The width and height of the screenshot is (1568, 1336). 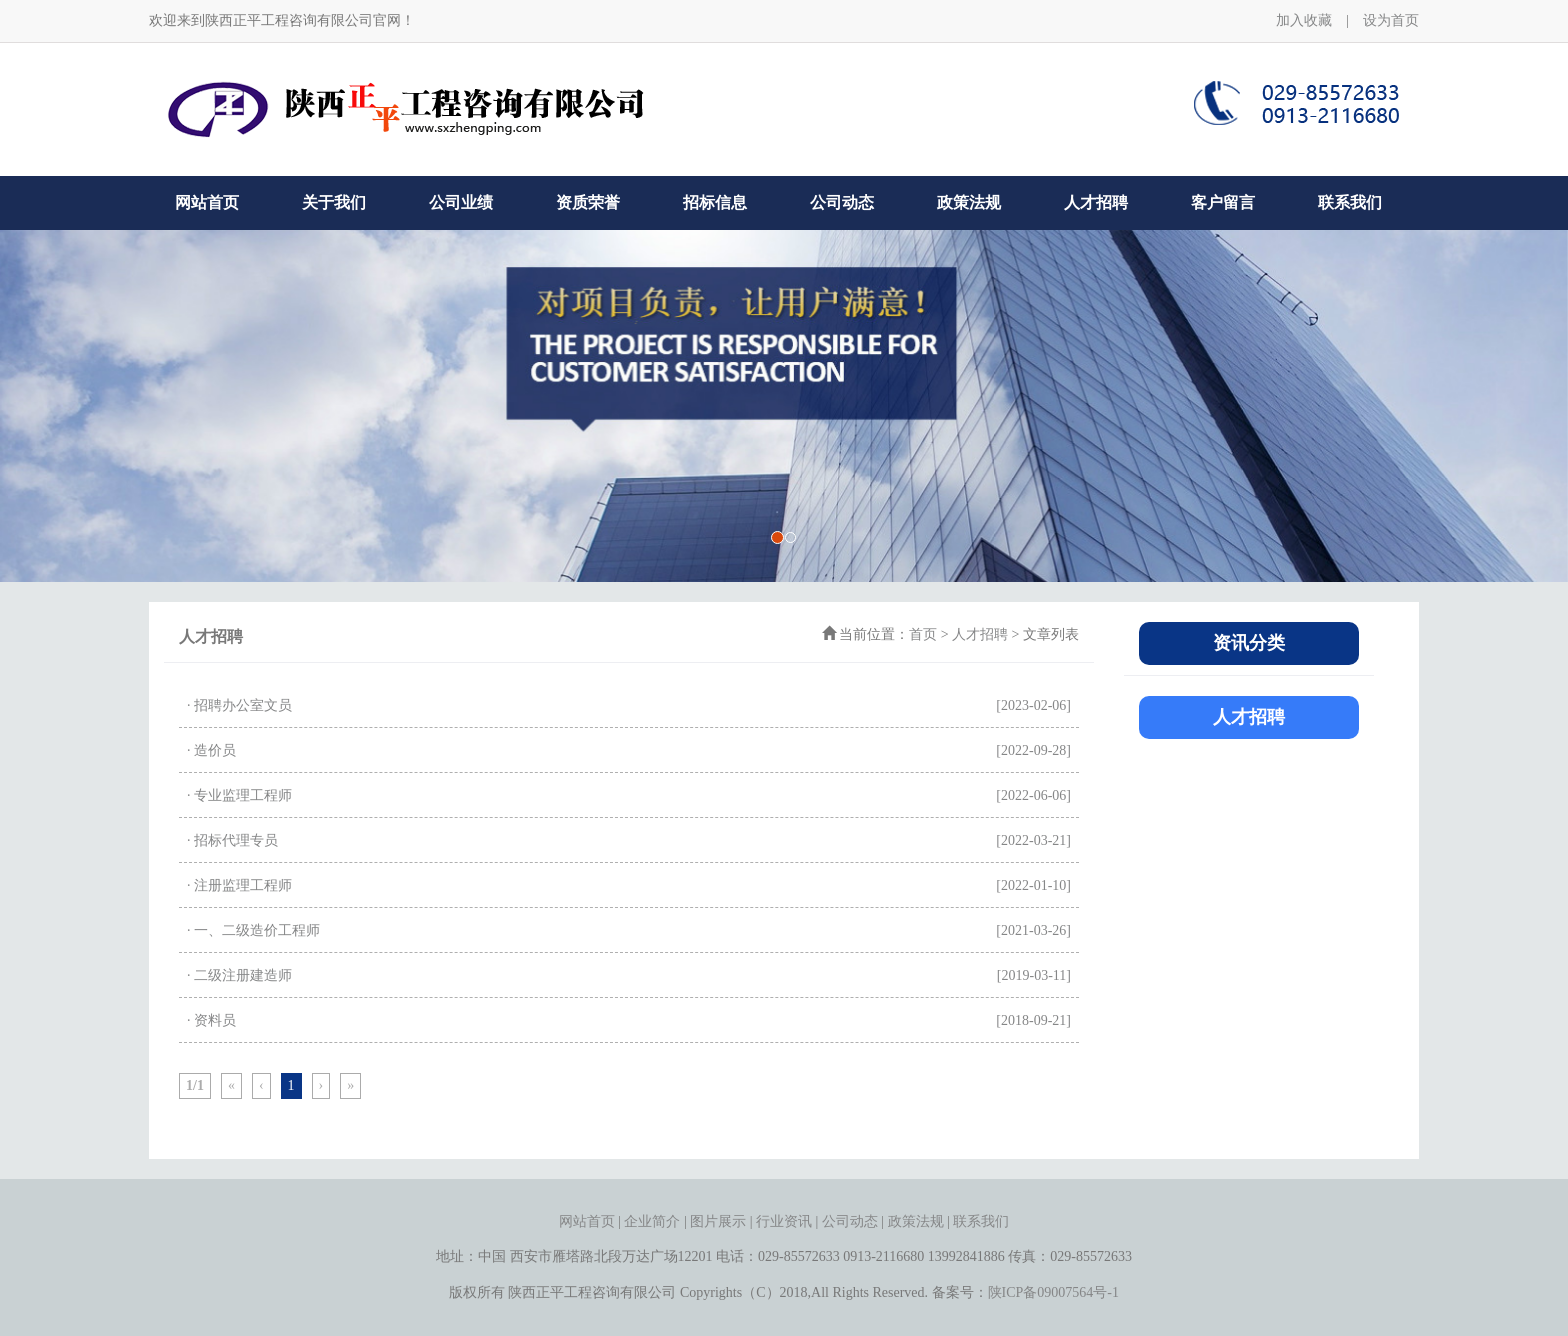 What do you see at coordinates (1350, 202) in the screenshot?
I see `联系我们` at bounding box center [1350, 202].